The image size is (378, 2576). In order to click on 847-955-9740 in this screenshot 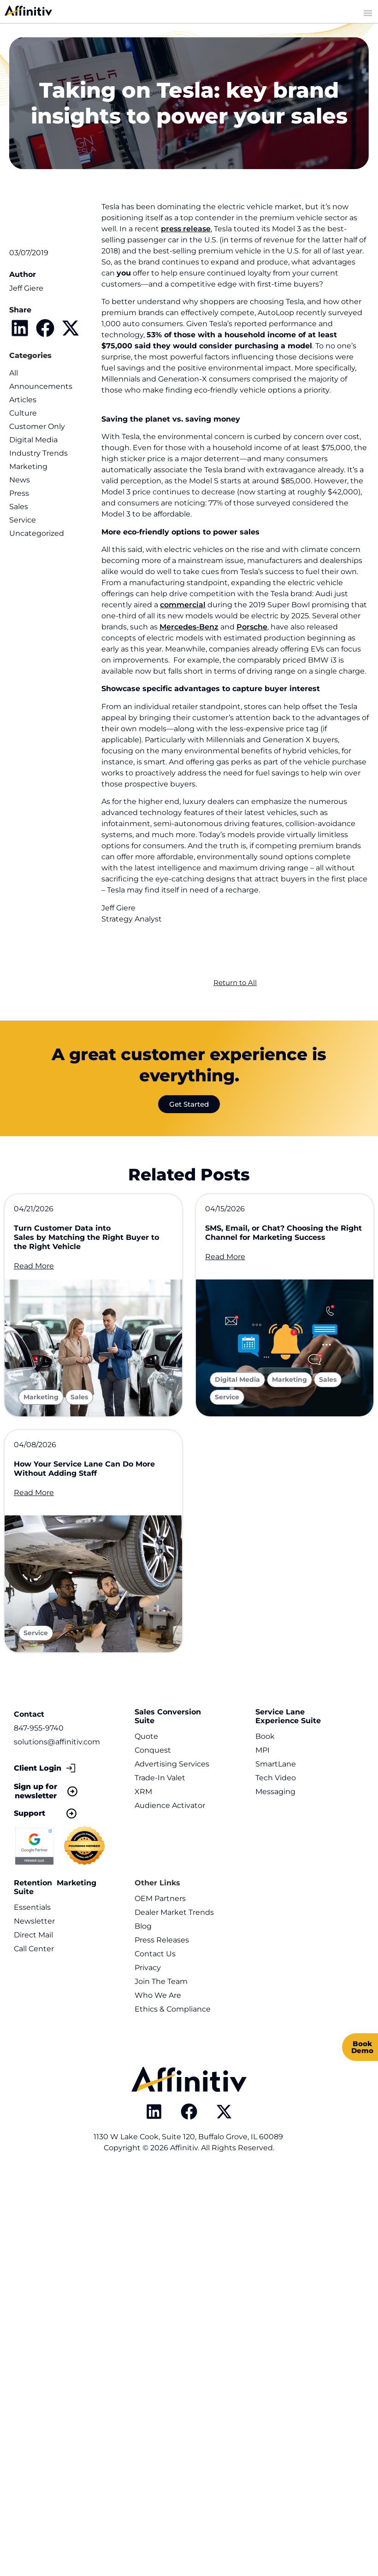, I will do `click(39, 1730)`.